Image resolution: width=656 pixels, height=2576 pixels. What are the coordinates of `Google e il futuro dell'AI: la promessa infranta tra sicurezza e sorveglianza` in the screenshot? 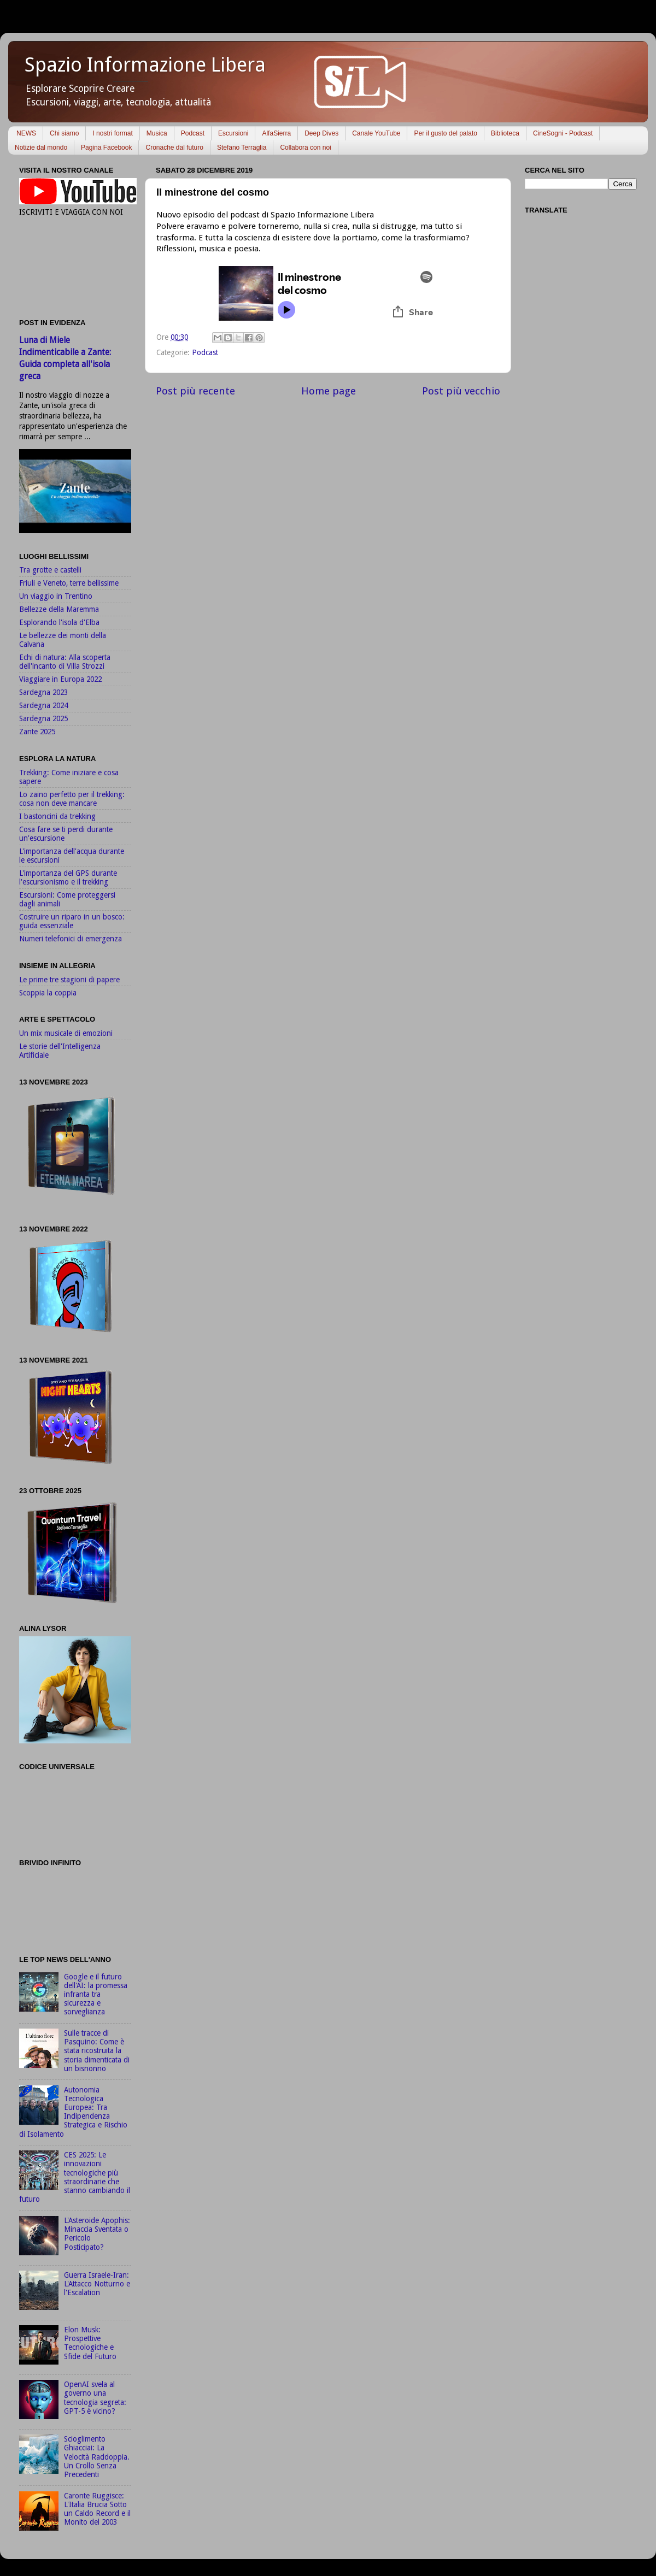 It's located at (95, 1994).